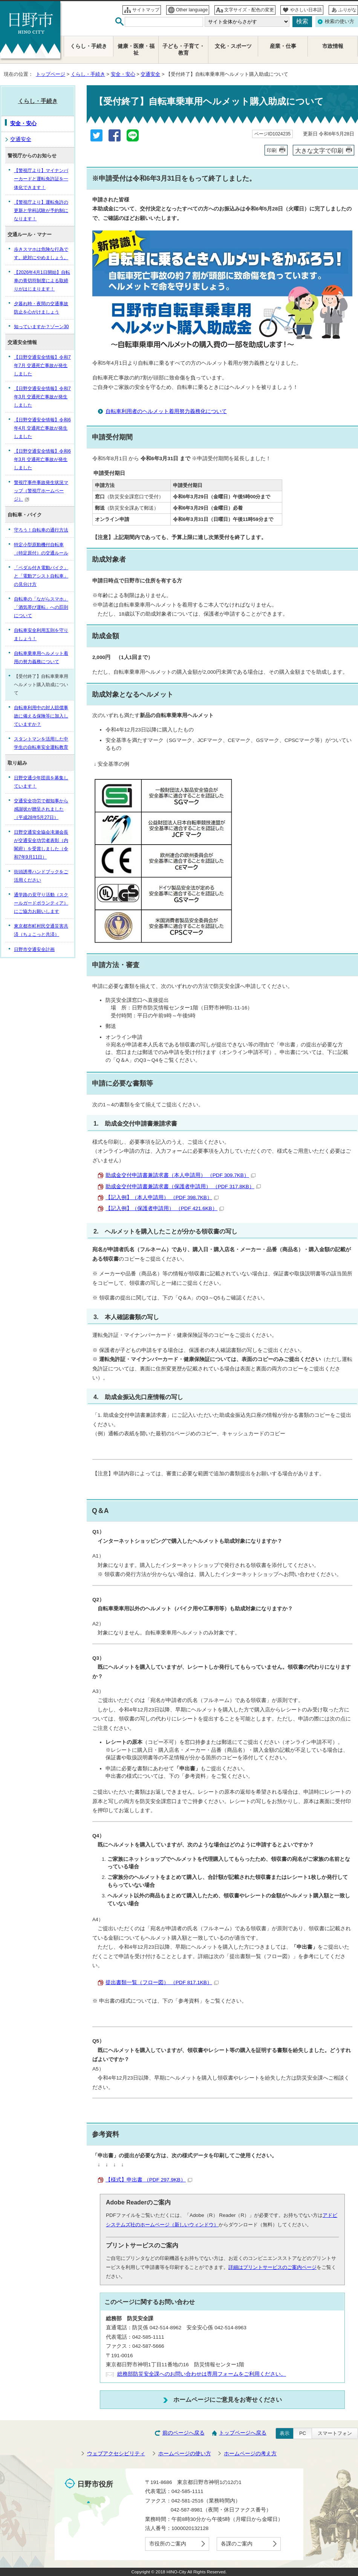 Image resolution: width=358 pixels, height=2576 pixels. What do you see at coordinates (41, 308) in the screenshot?
I see `夕暮れ時・夜間の交通事故防止を心がけましょう` at bounding box center [41, 308].